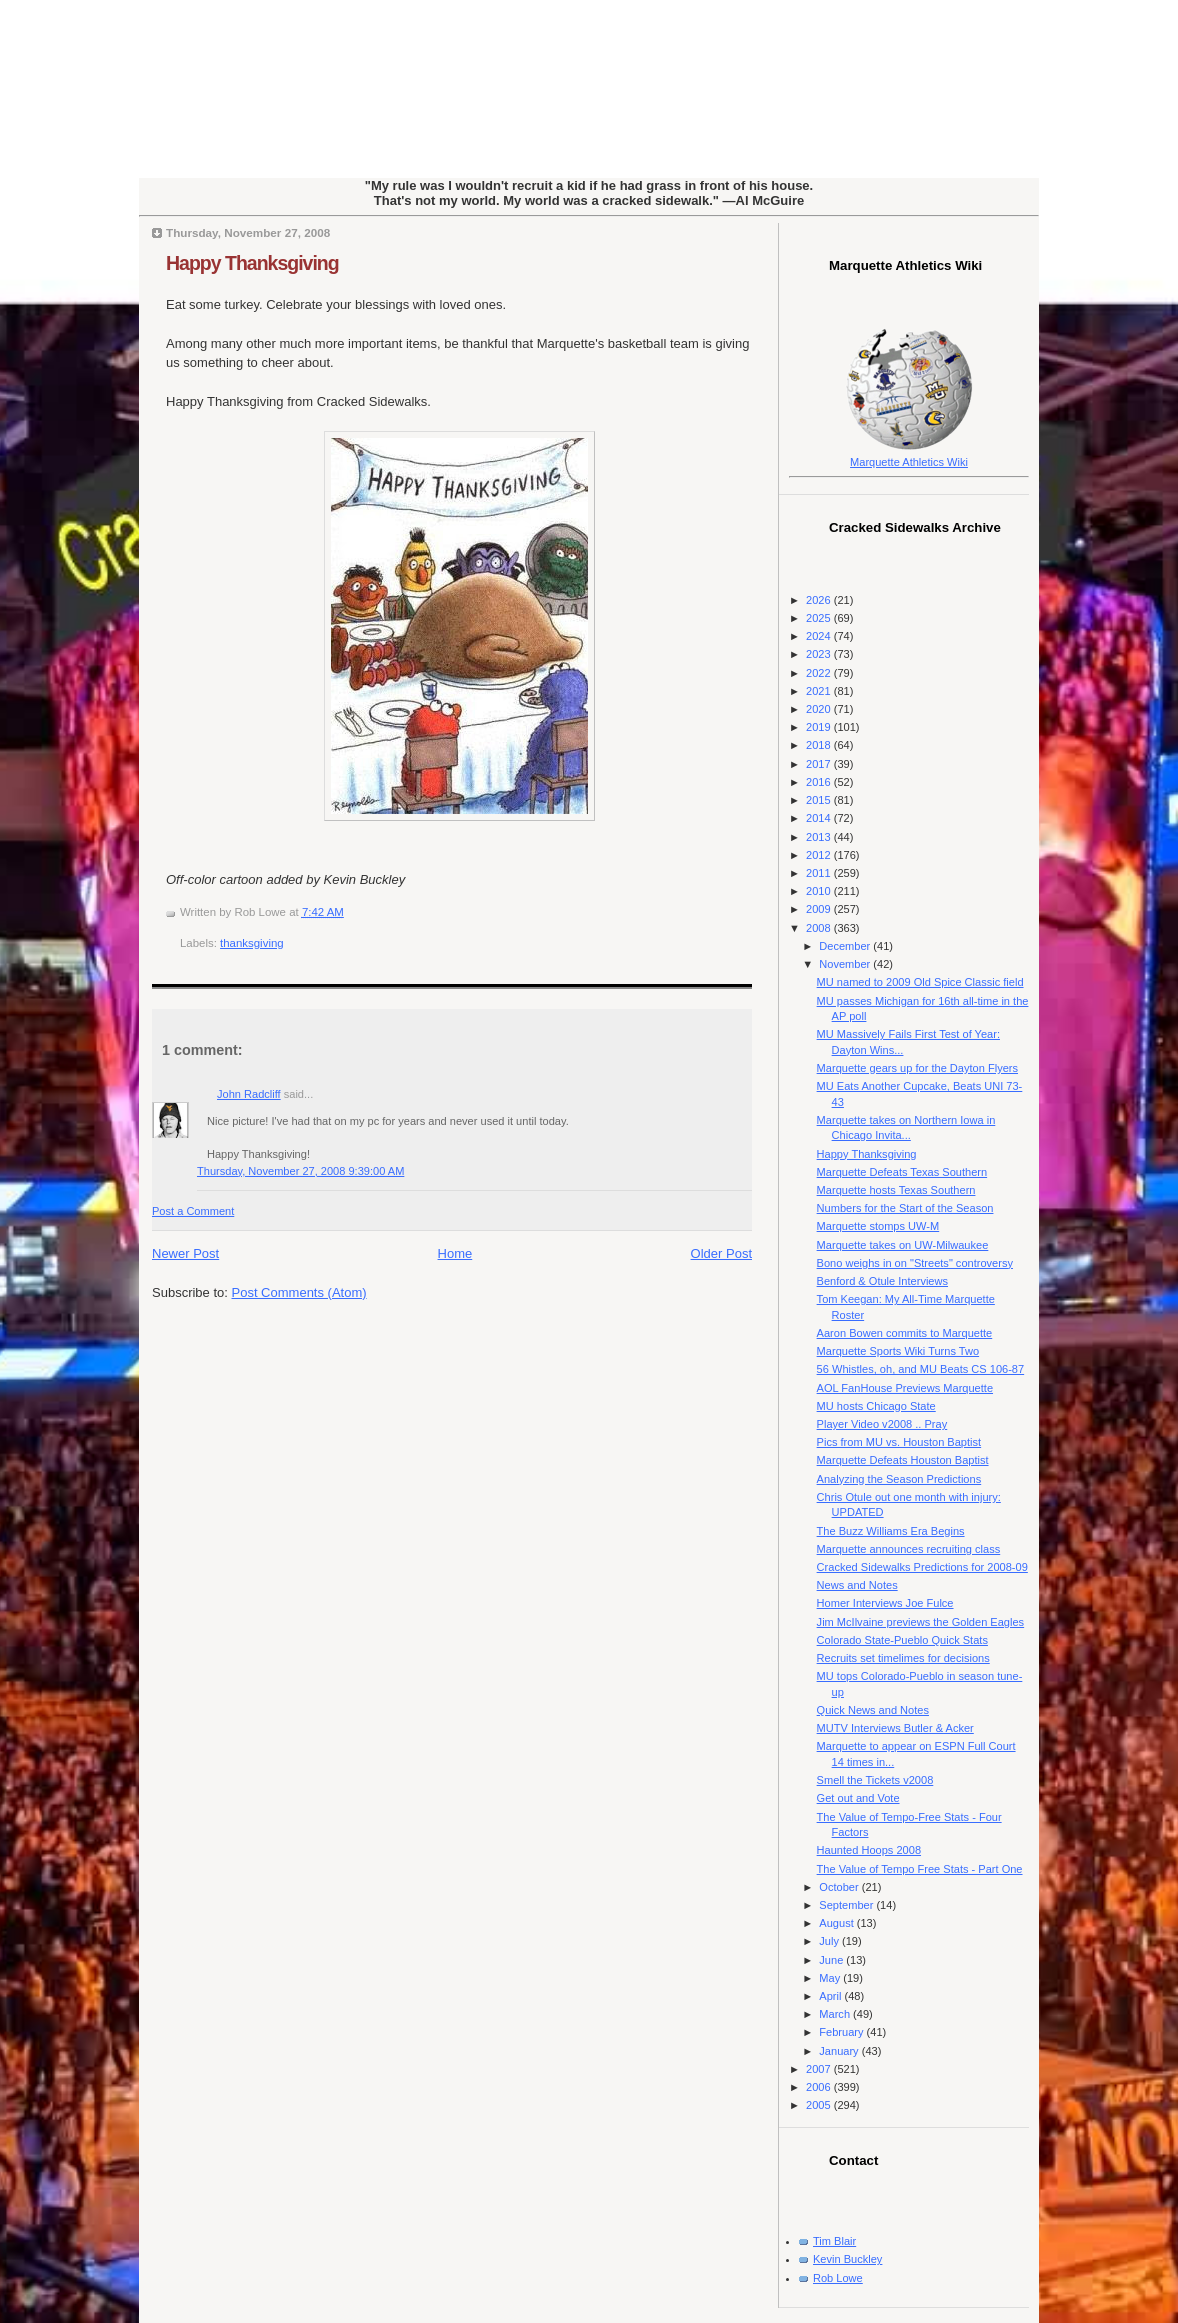 The height and width of the screenshot is (2323, 1178). I want to click on June, so click(832, 1960).